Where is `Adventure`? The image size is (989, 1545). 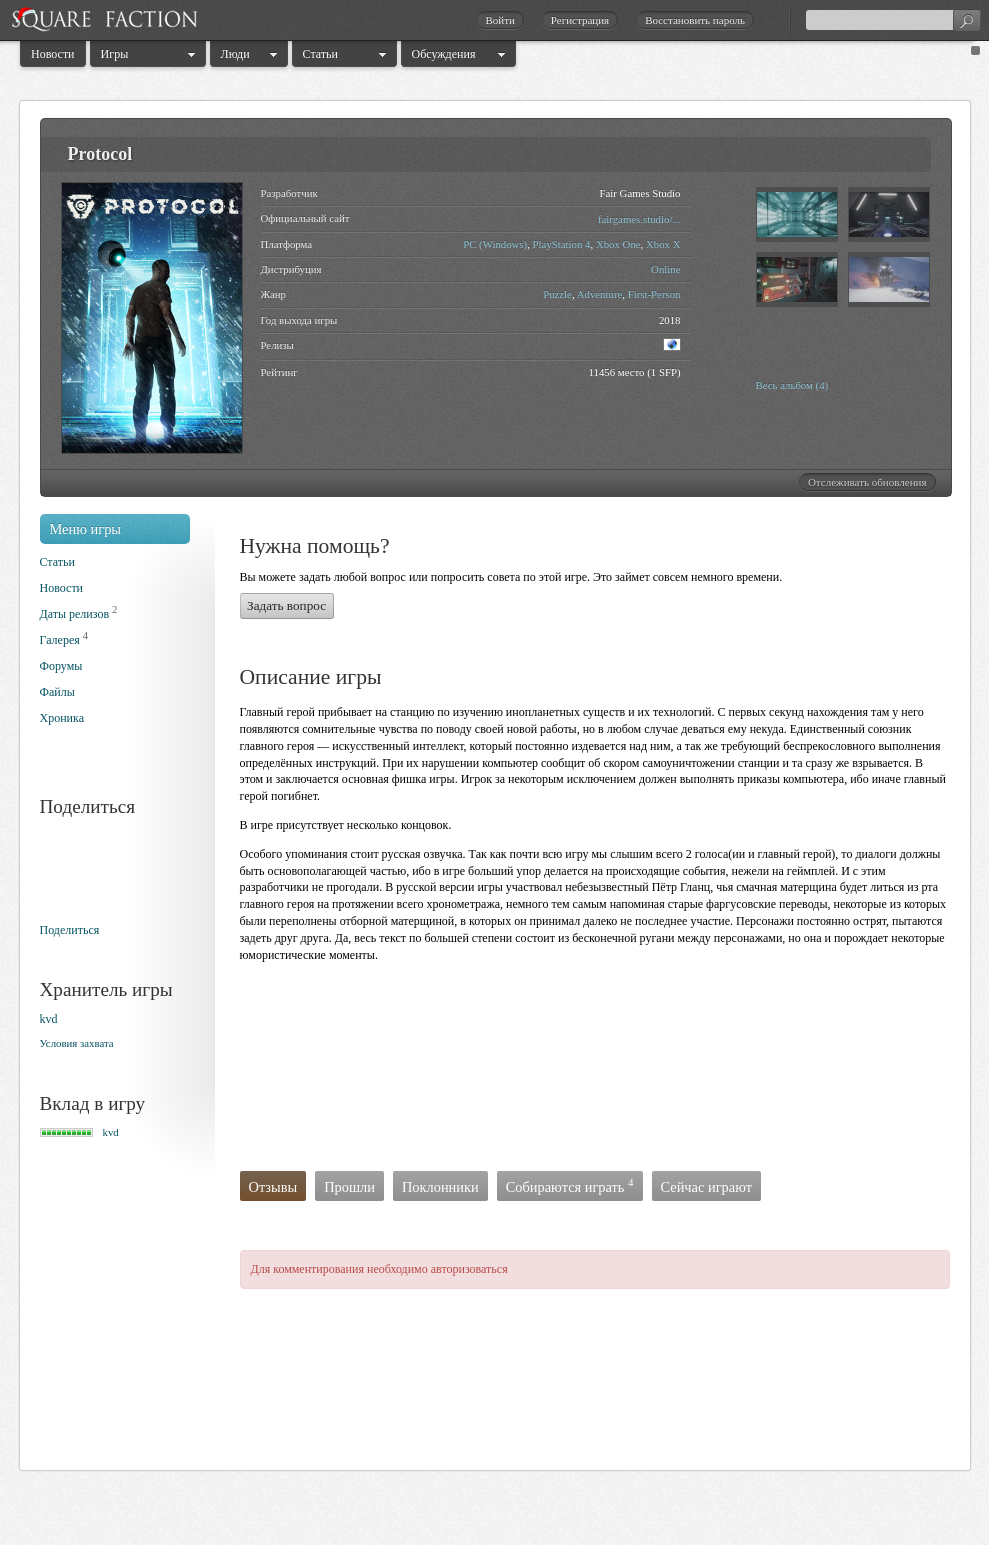
Adventure is located at coordinates (600, 294).